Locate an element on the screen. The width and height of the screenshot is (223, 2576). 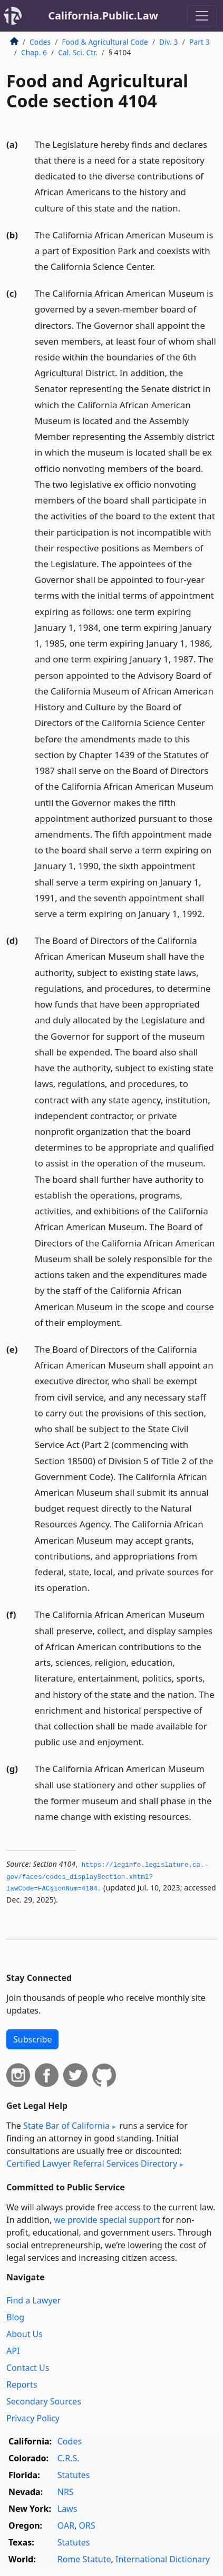
Blog is located at coordinates (15, 2317).